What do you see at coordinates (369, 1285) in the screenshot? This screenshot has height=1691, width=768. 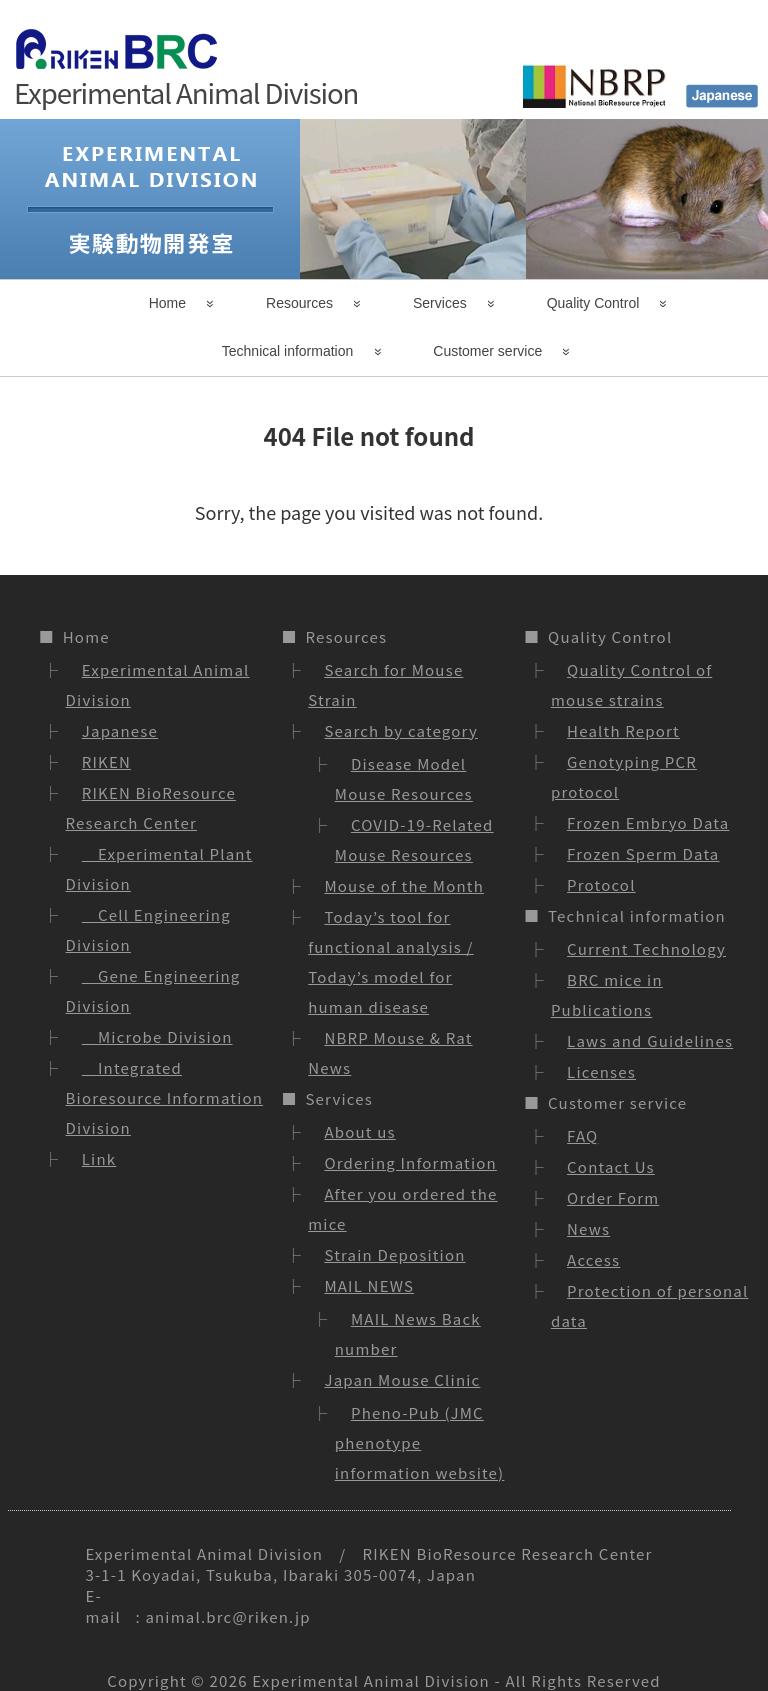 I see `MAIL NEWS` at bounding box center [369, 1285].